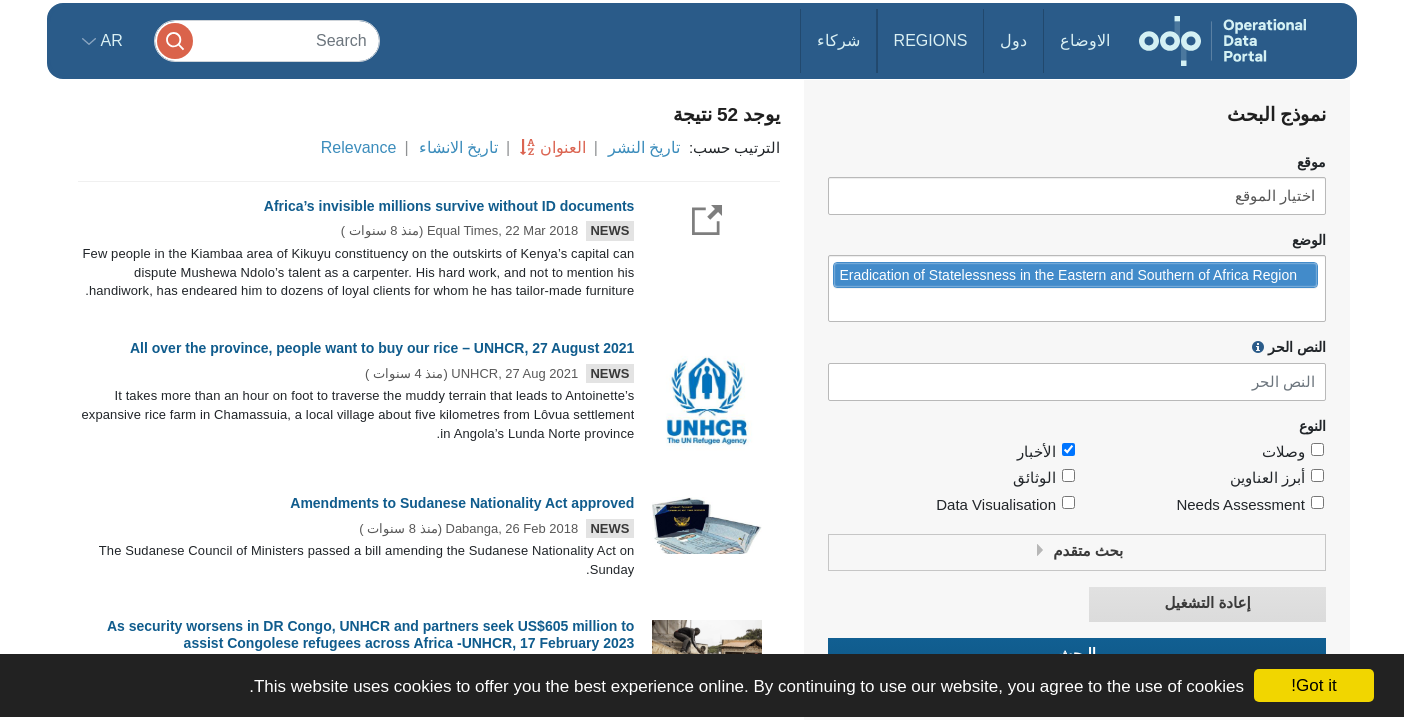  I want to click on العنوان, so click(563, 147).